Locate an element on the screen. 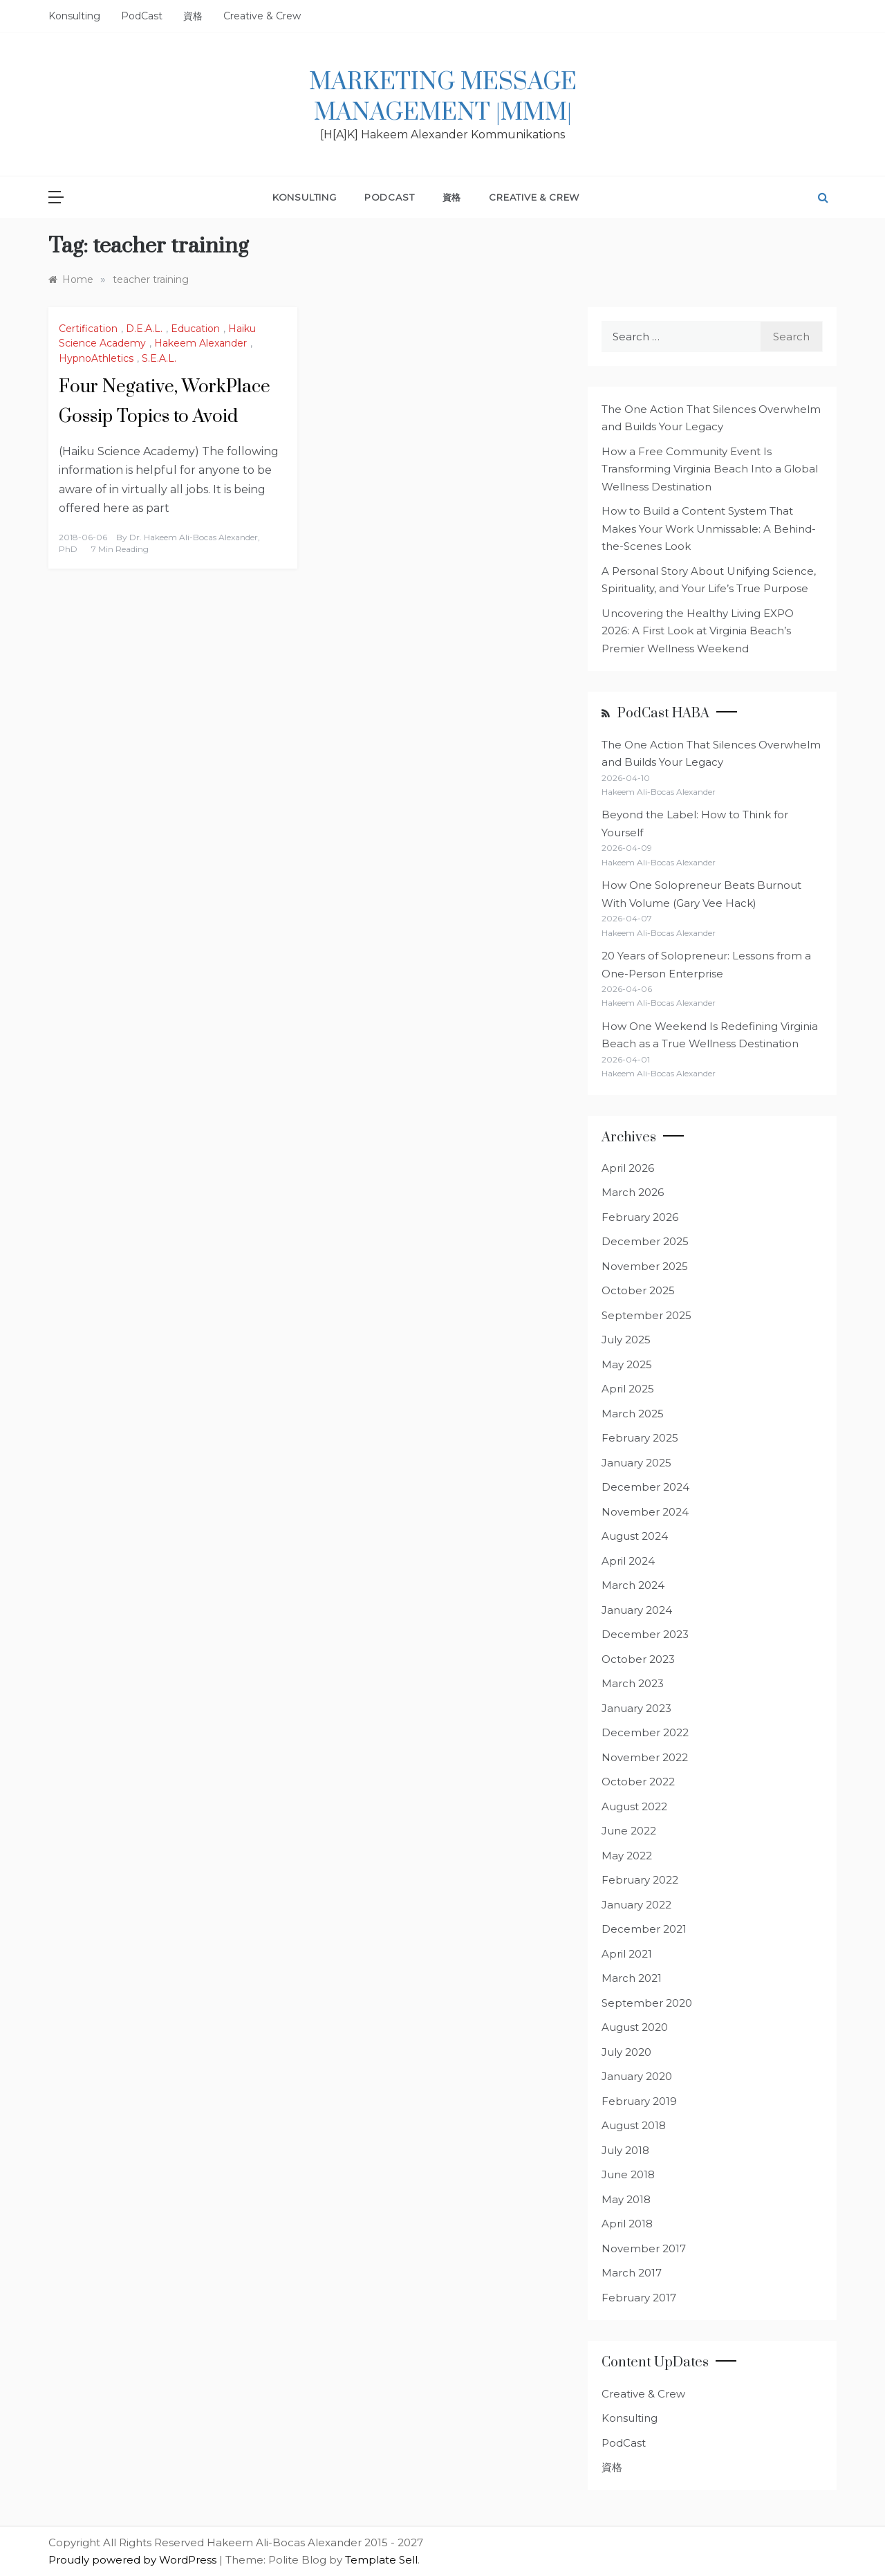  How to Build a Content System That Makes Your Work Unmissable: A Behind-the-Scenes Look is located at coordinates (709, 528).